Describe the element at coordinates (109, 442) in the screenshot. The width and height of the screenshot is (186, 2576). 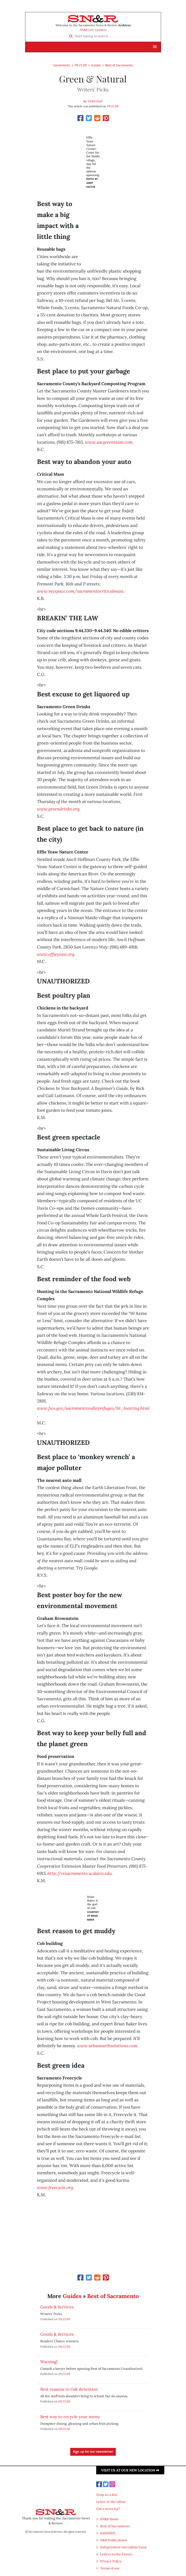
I see `www.sacgreenteam.com` at that location.